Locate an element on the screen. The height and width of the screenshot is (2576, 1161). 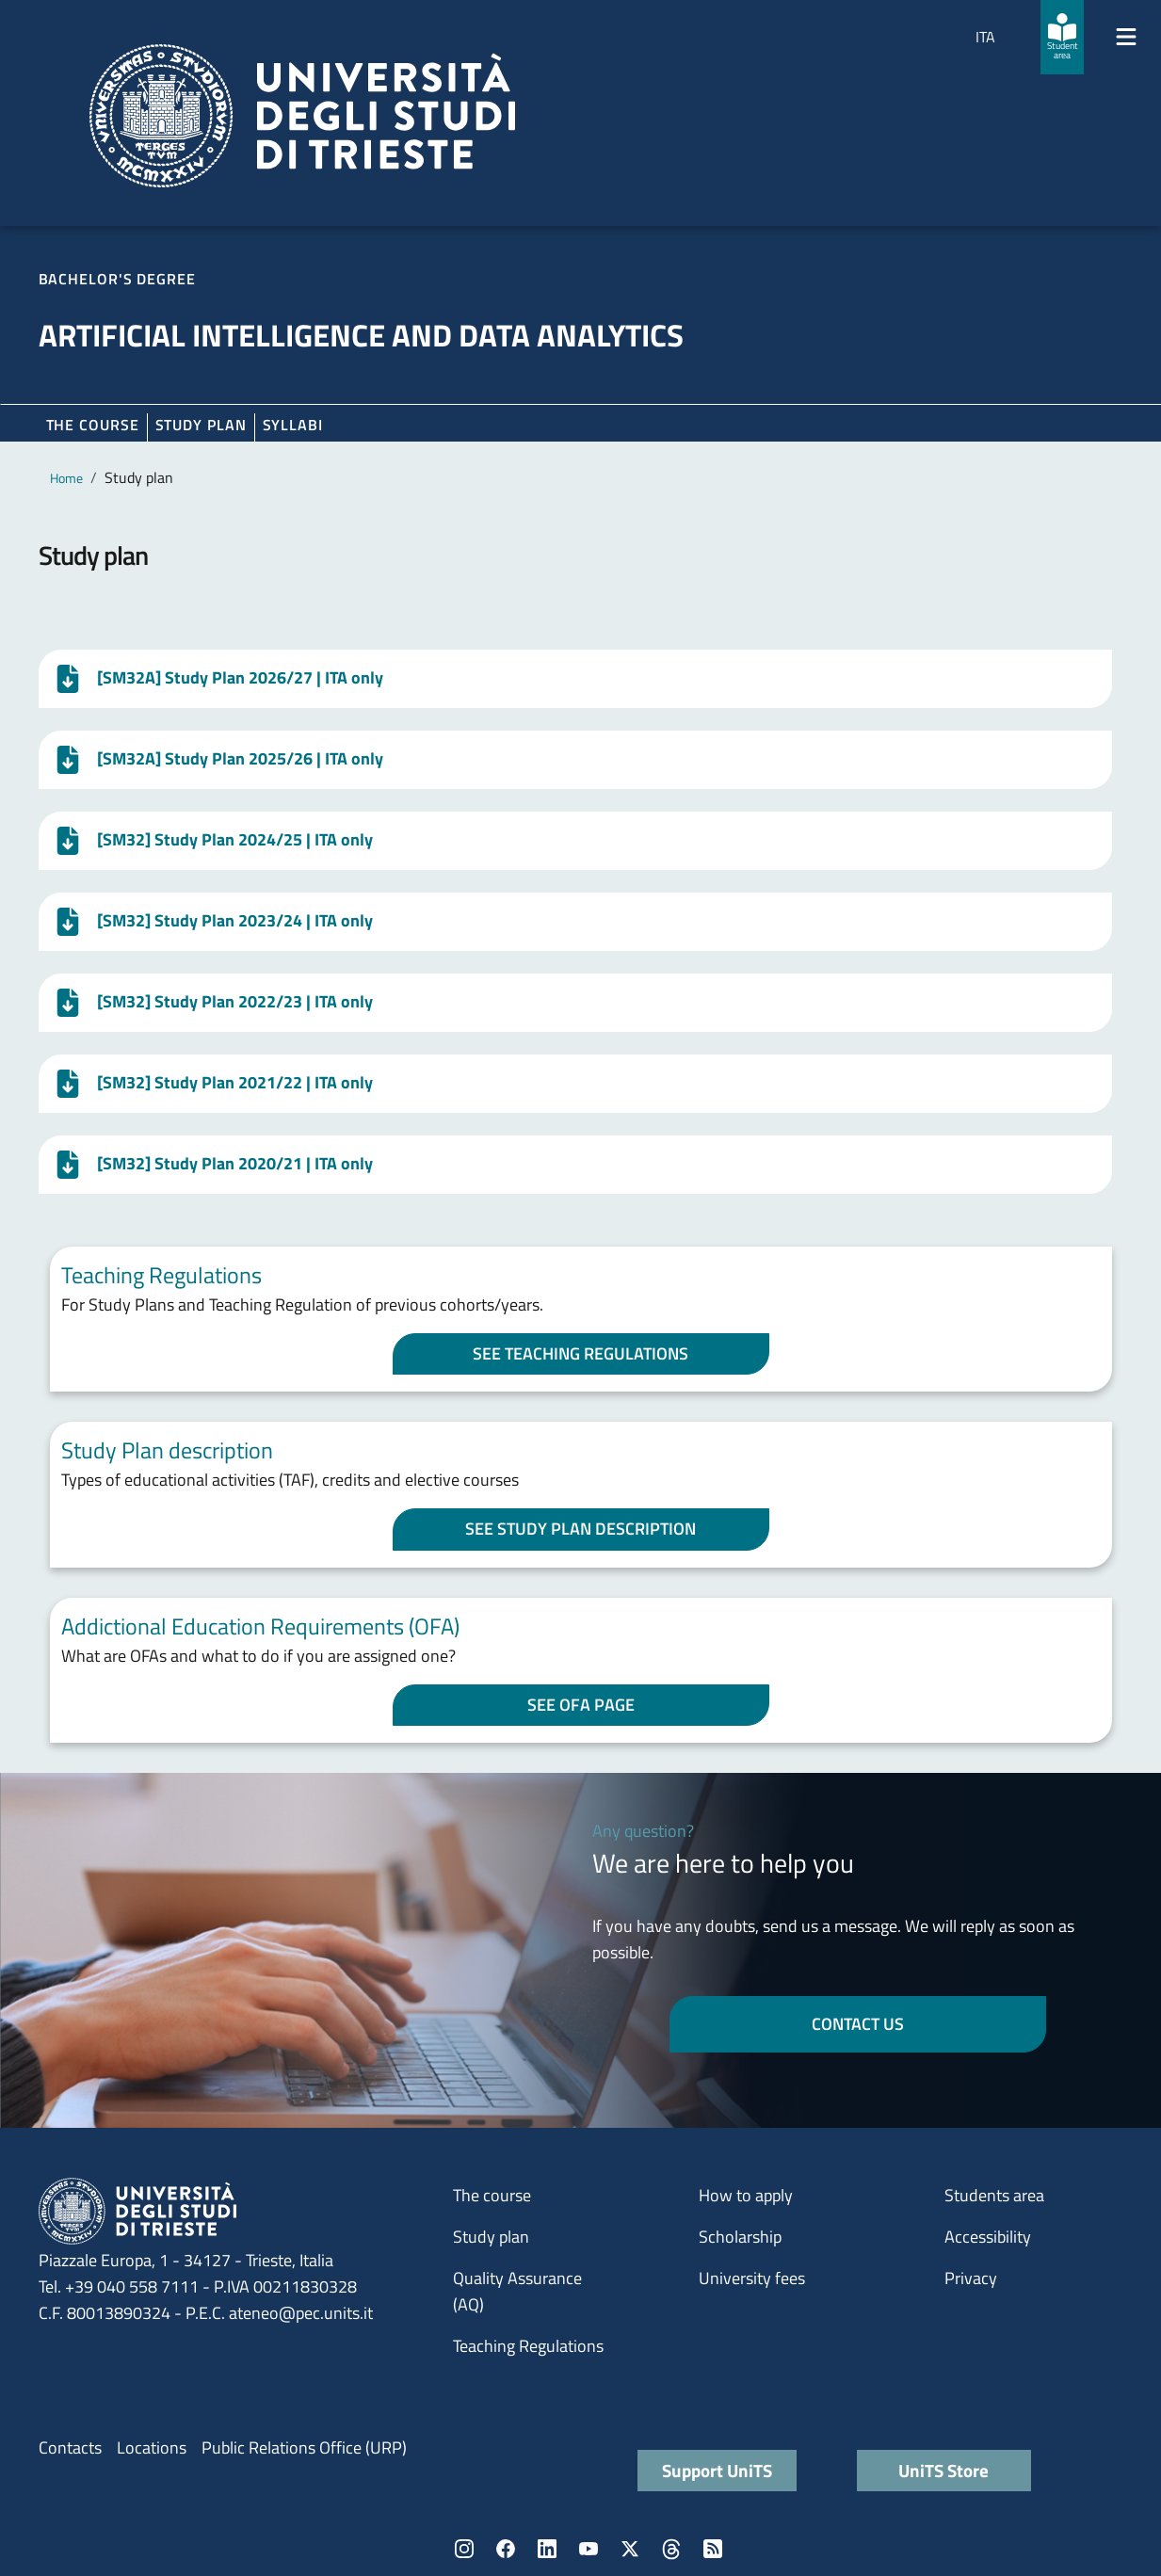
Syllabi is located at coordinates (293, 424).